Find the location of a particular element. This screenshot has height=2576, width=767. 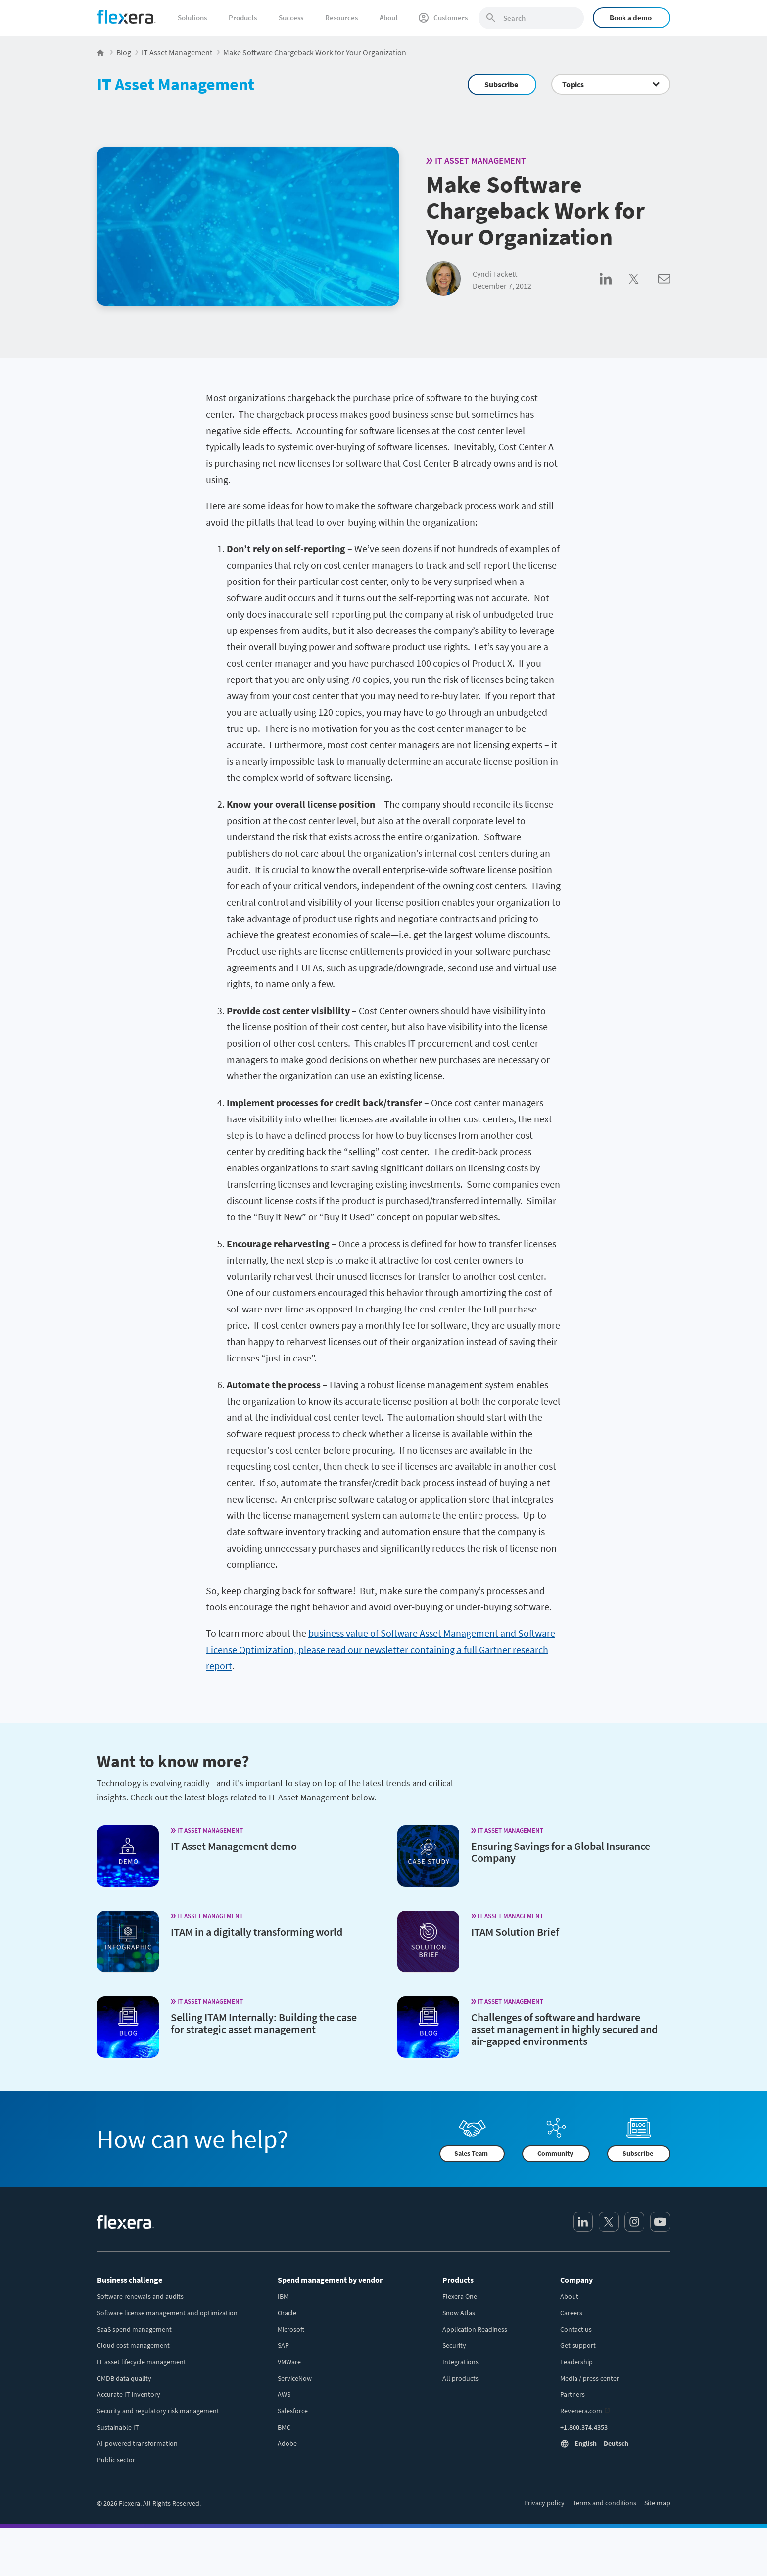

CMDB data quality is located at coordinates (124, 2378).